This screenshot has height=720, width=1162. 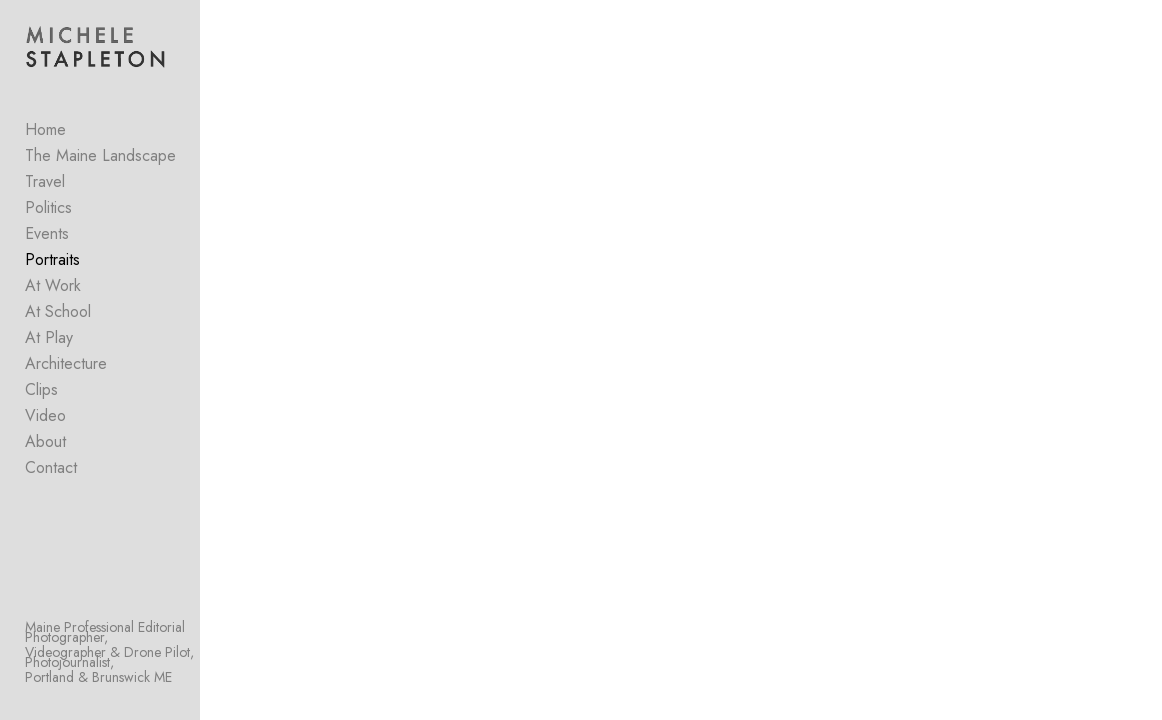 What do you see at coordinates (100, 160) in the screenshot?
I see `The Maine Landscape` at bounding box center [100, 160].